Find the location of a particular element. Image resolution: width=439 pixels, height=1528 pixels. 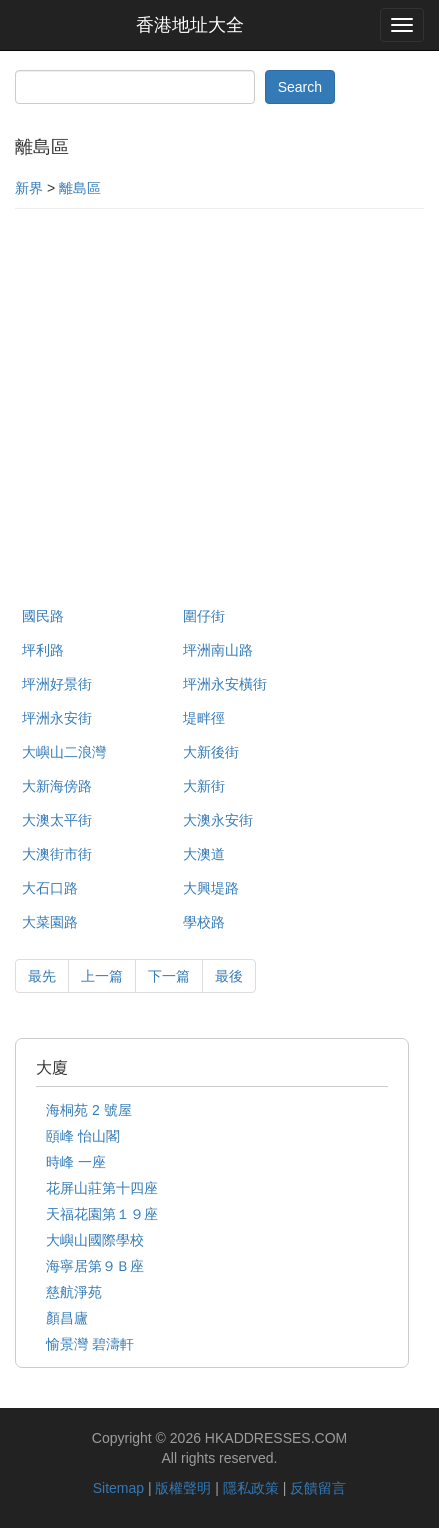

花屏山莊第十四座 is located at coordinates (102, 1188).